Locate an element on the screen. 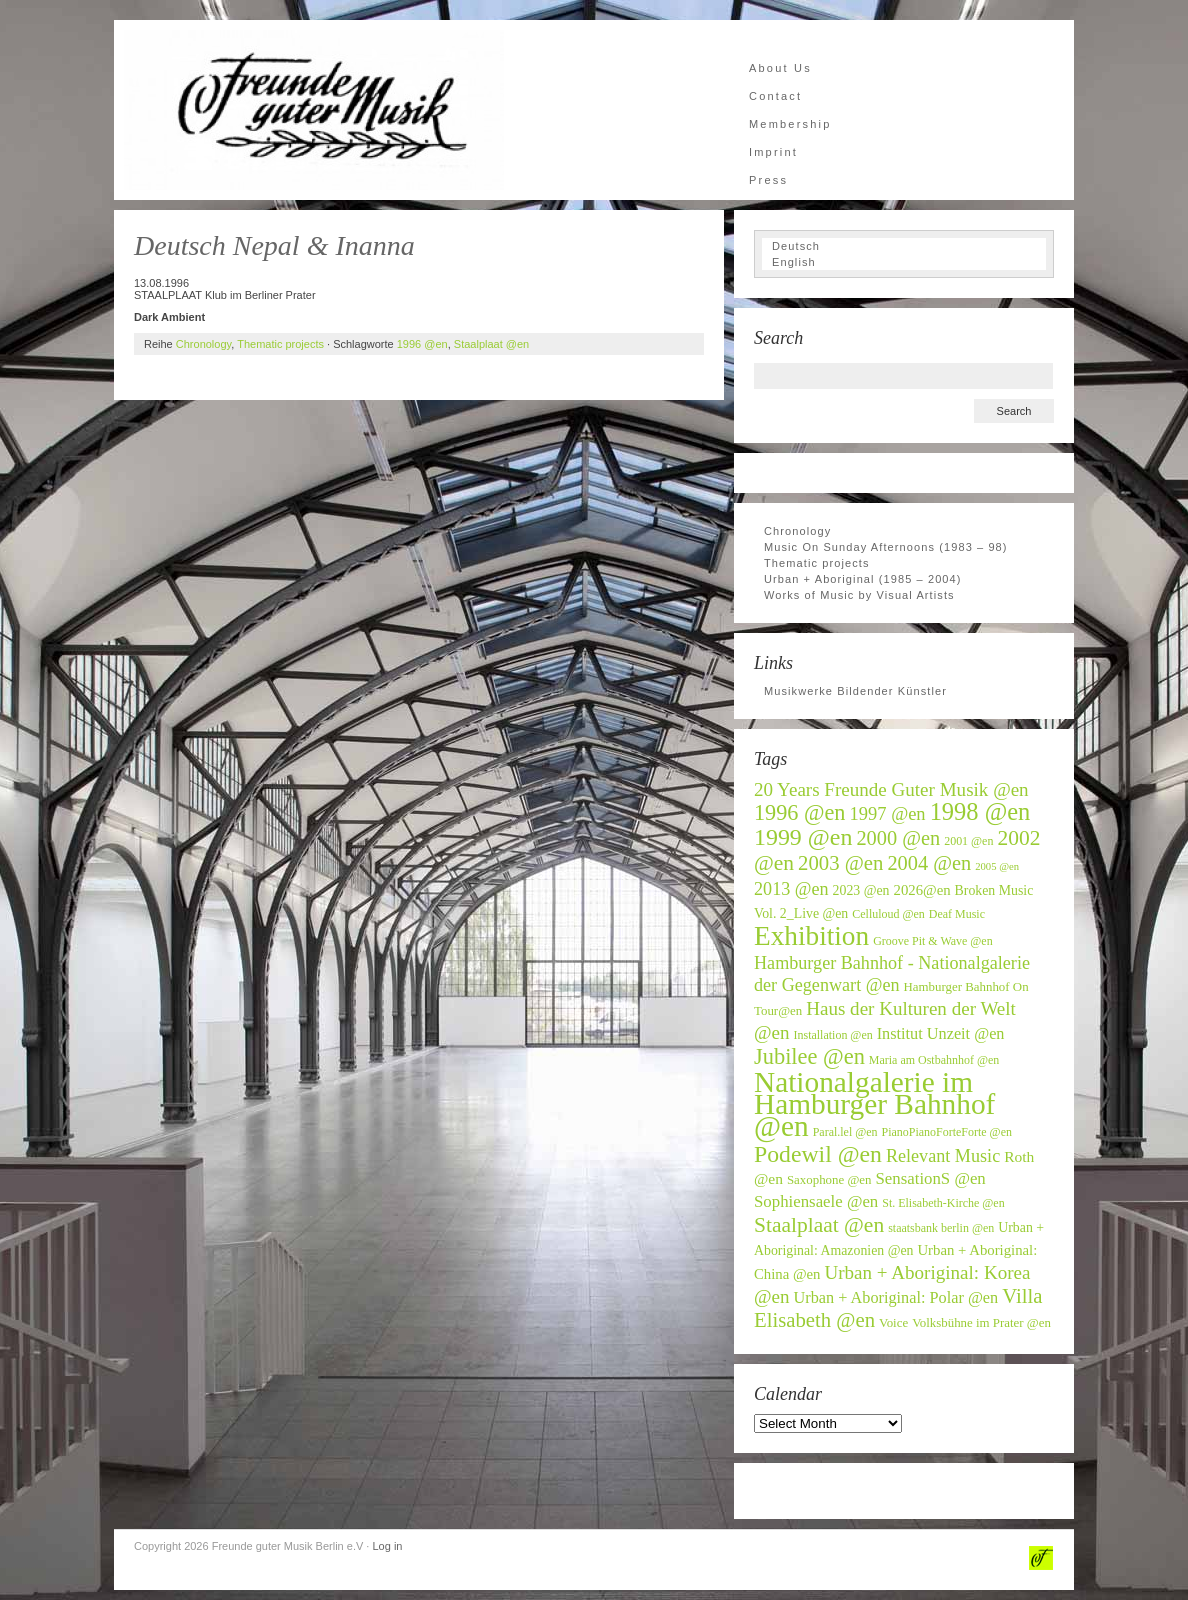 The image size is (1188, 1600). Music On Sunday Afternoons (1983 – 98) is located at coordinates (886, 547).